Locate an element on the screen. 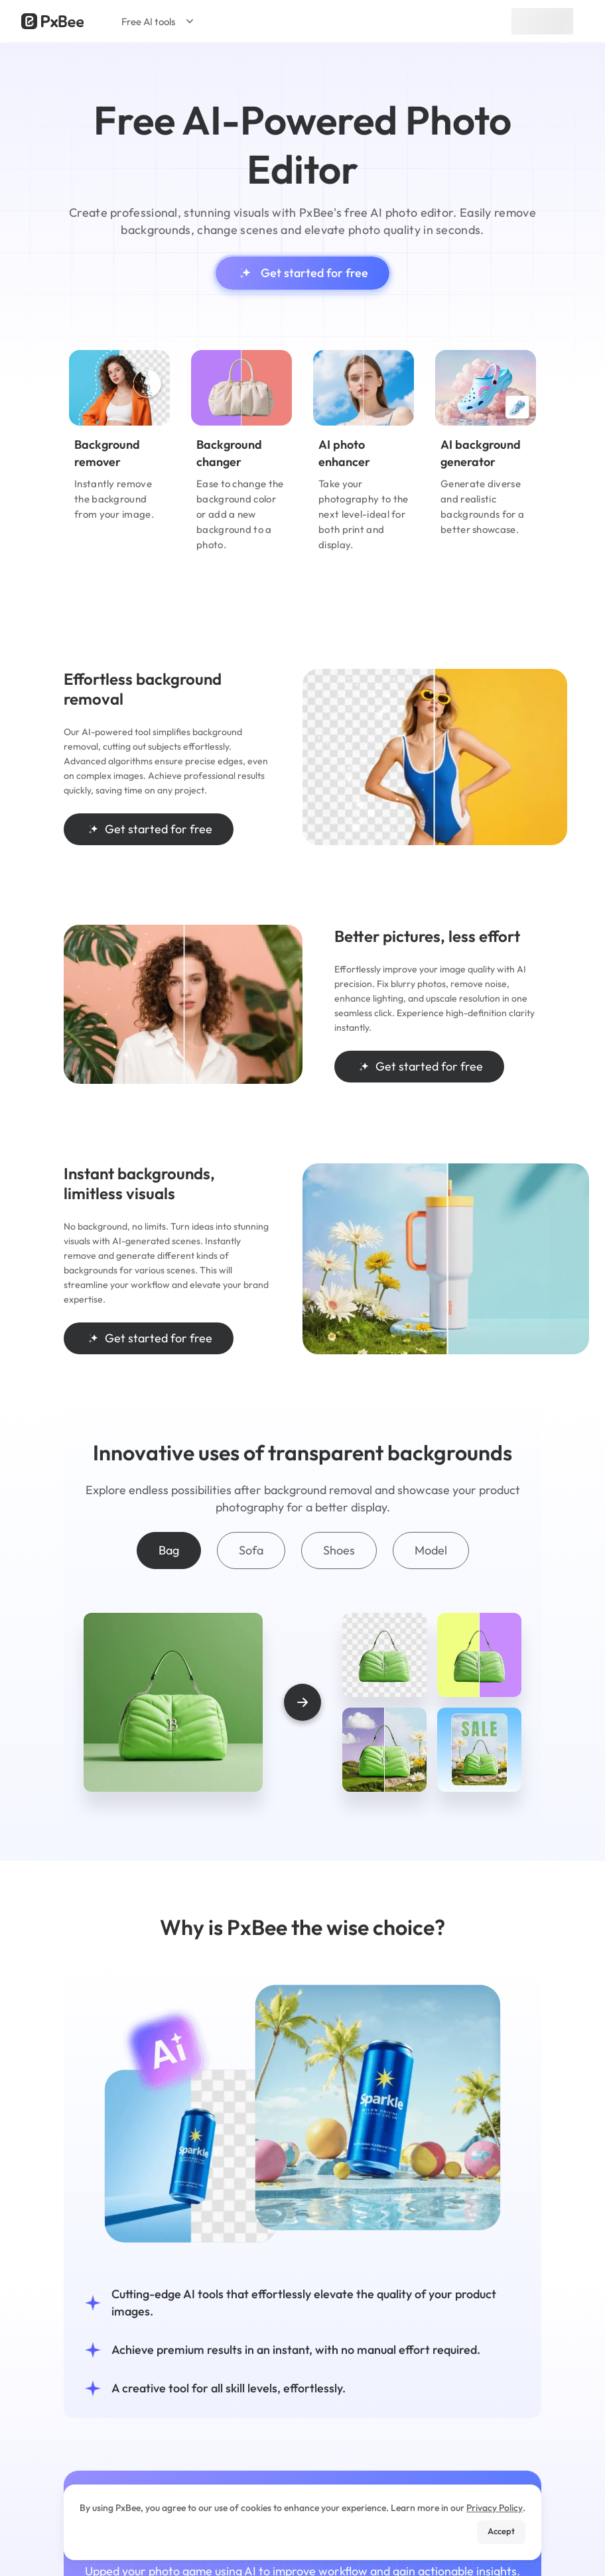 Image resolution: width=605 pixels, height=2576 pixels. Privacy Policy is located at coordinates (494, 2508).